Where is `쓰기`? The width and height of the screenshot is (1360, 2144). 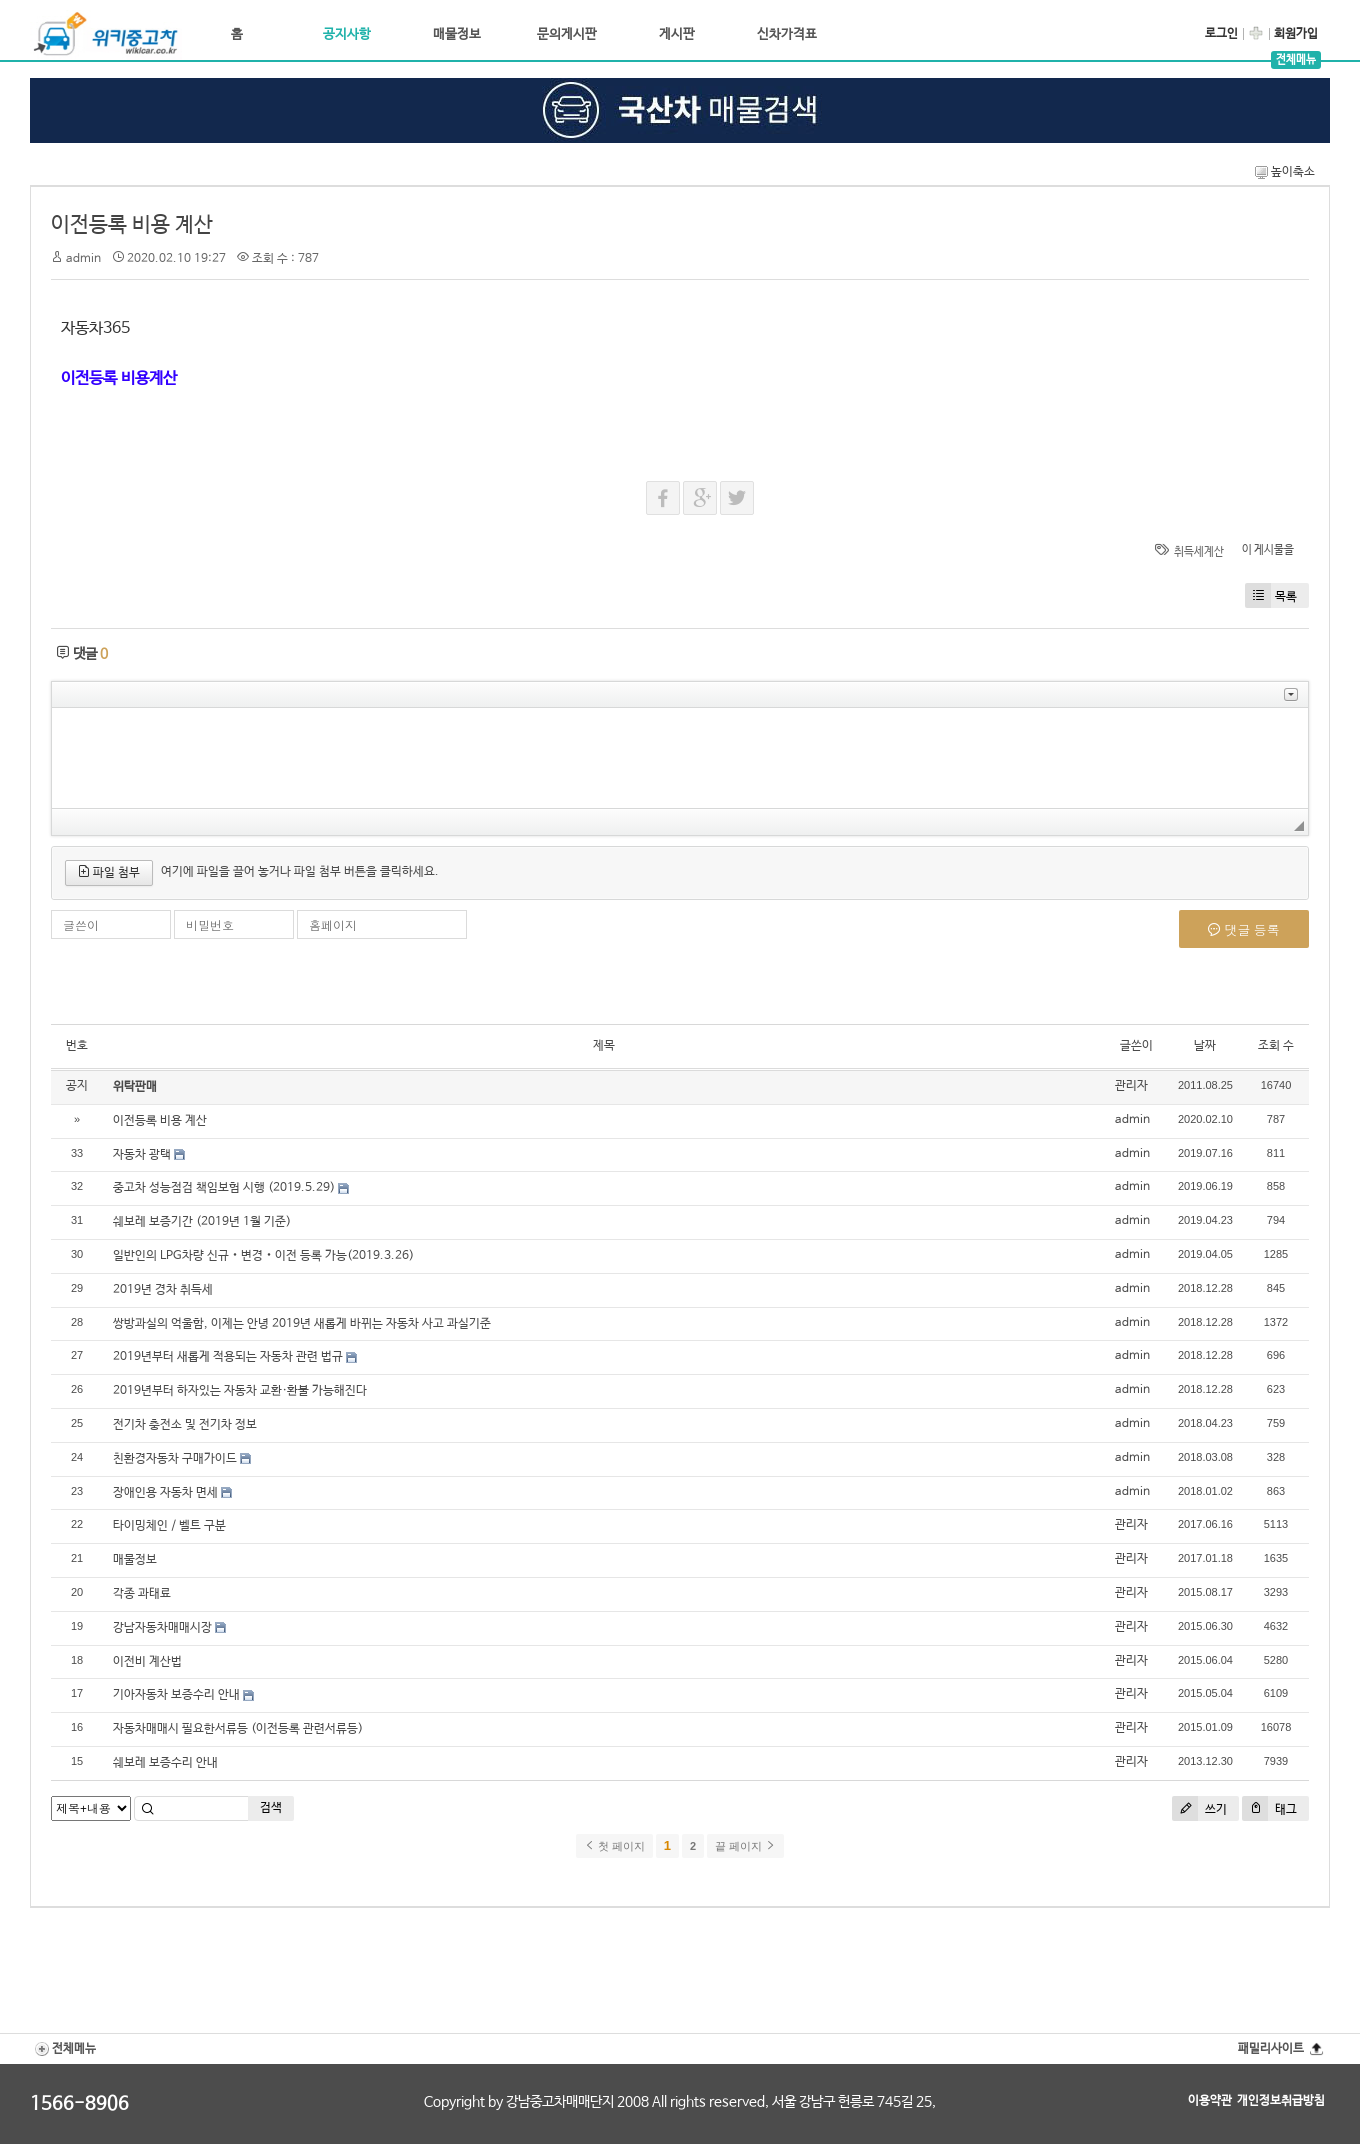
쓰기 is located at coordinates (1199, 1808).